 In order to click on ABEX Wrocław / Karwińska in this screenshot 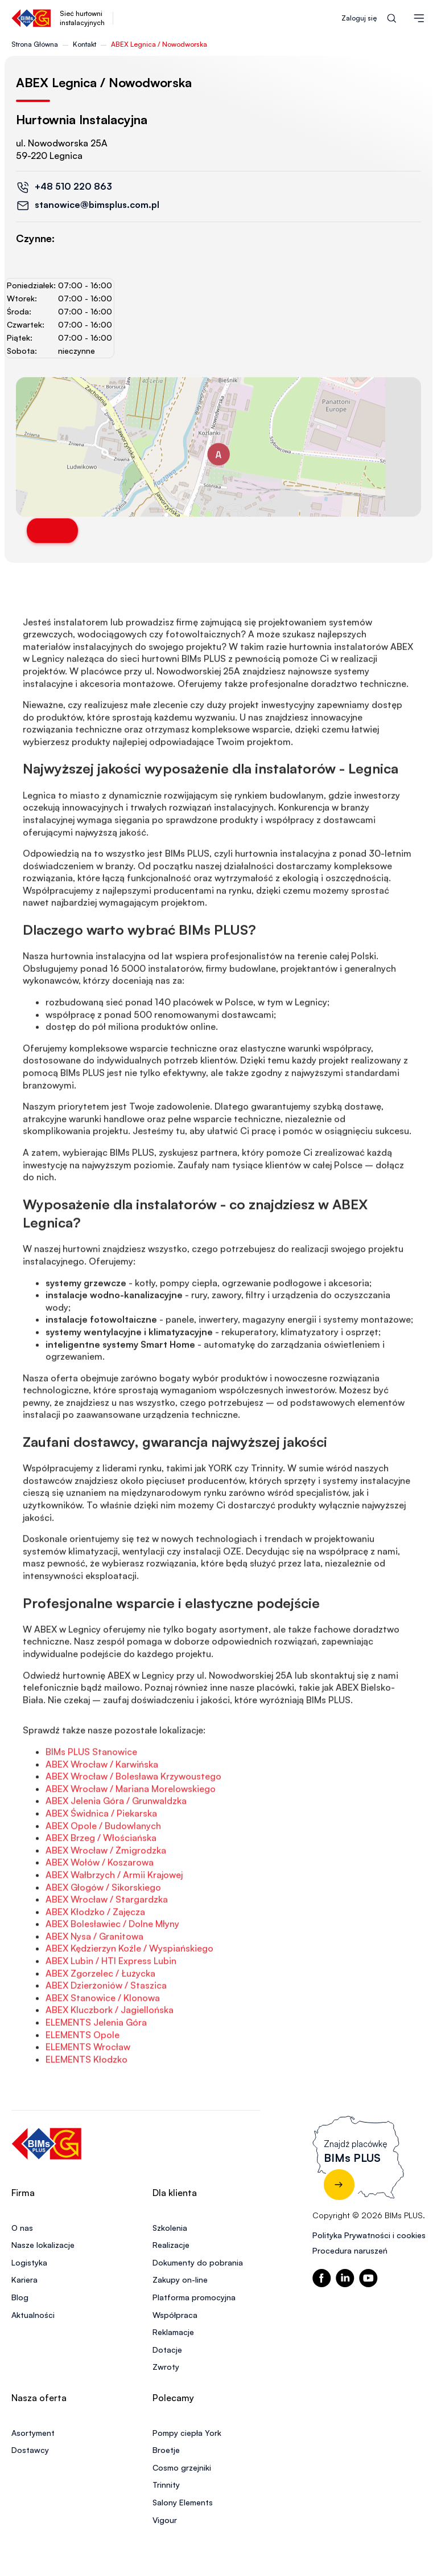, I will do `click(102, 1804)`.